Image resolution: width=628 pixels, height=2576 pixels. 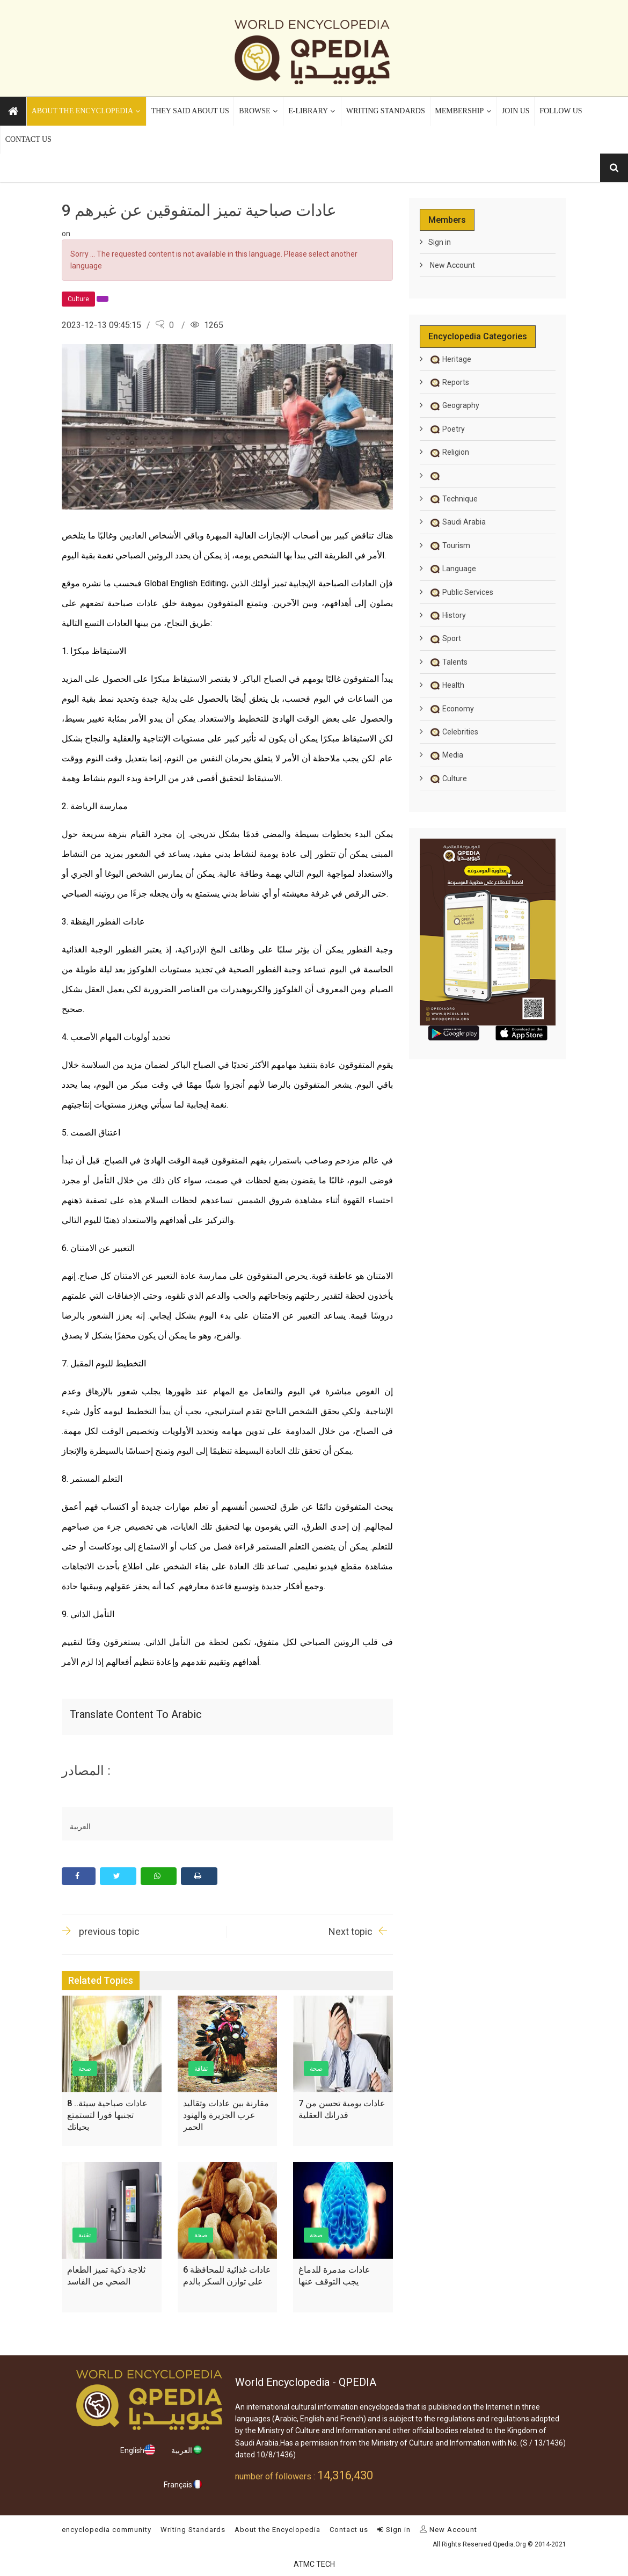 I want to click on Media, so click(x=445, y=755).